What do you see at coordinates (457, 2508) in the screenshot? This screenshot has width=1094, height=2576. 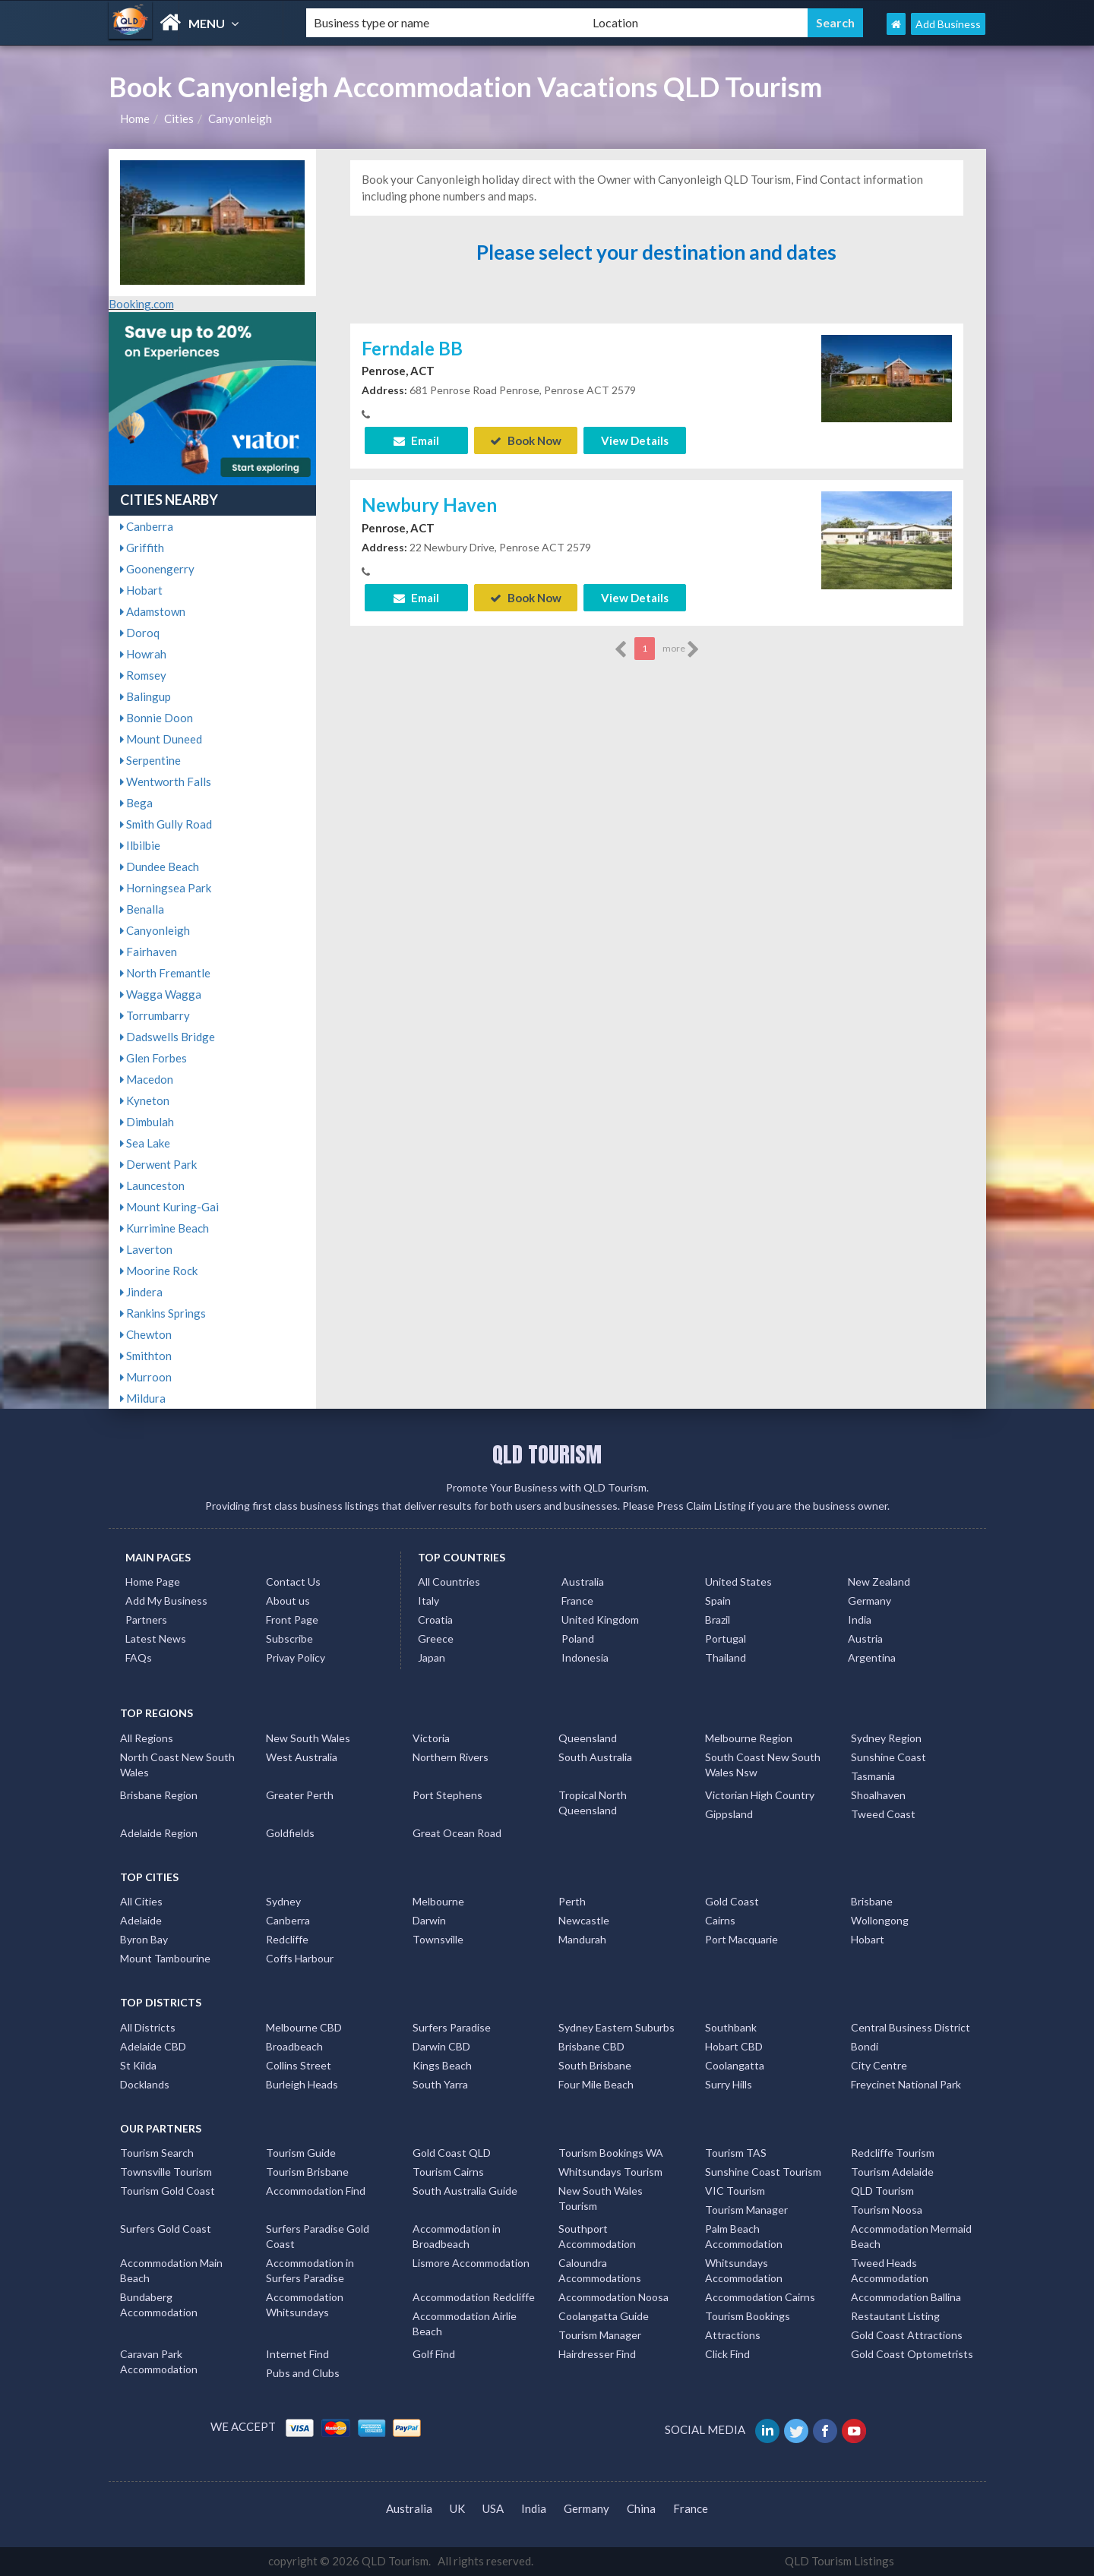 I see `UK` at bounding box center [457, 2508].